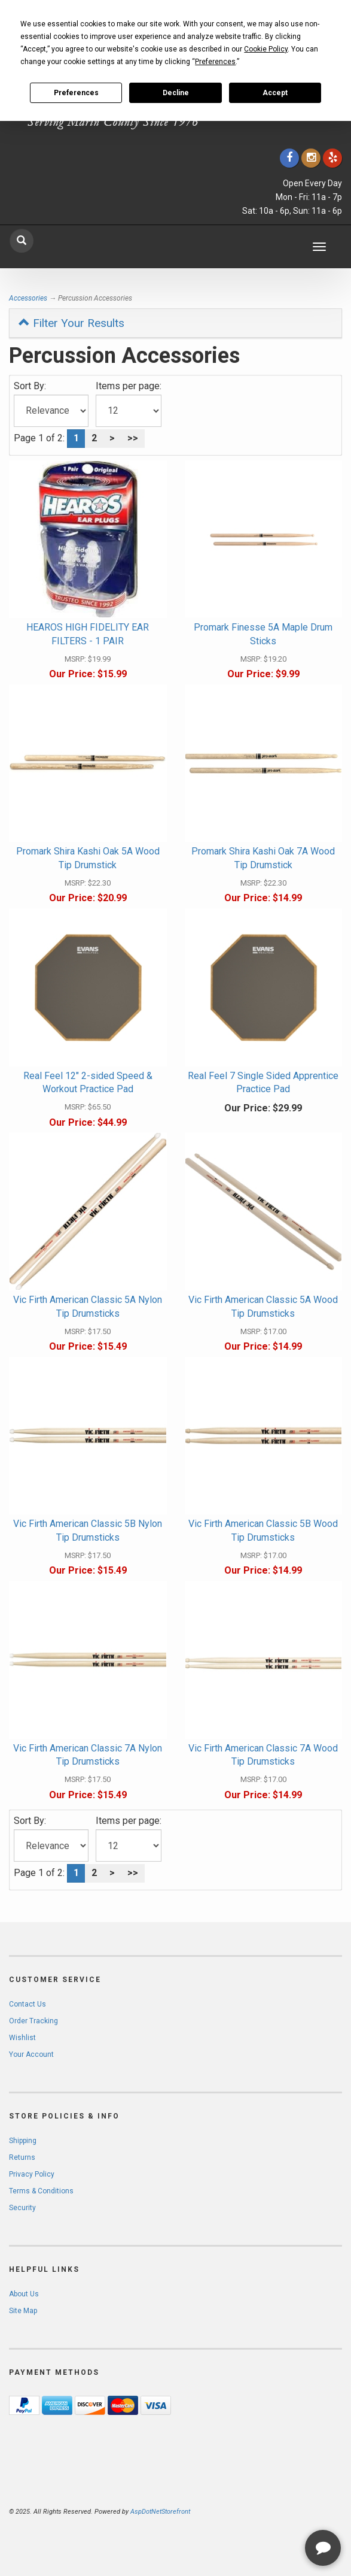 This screenshot has height=2576, width=351. Describe the element at coordinates (332, 157) in the screenshot. I see `[Click to go to Yelp]` at that location.